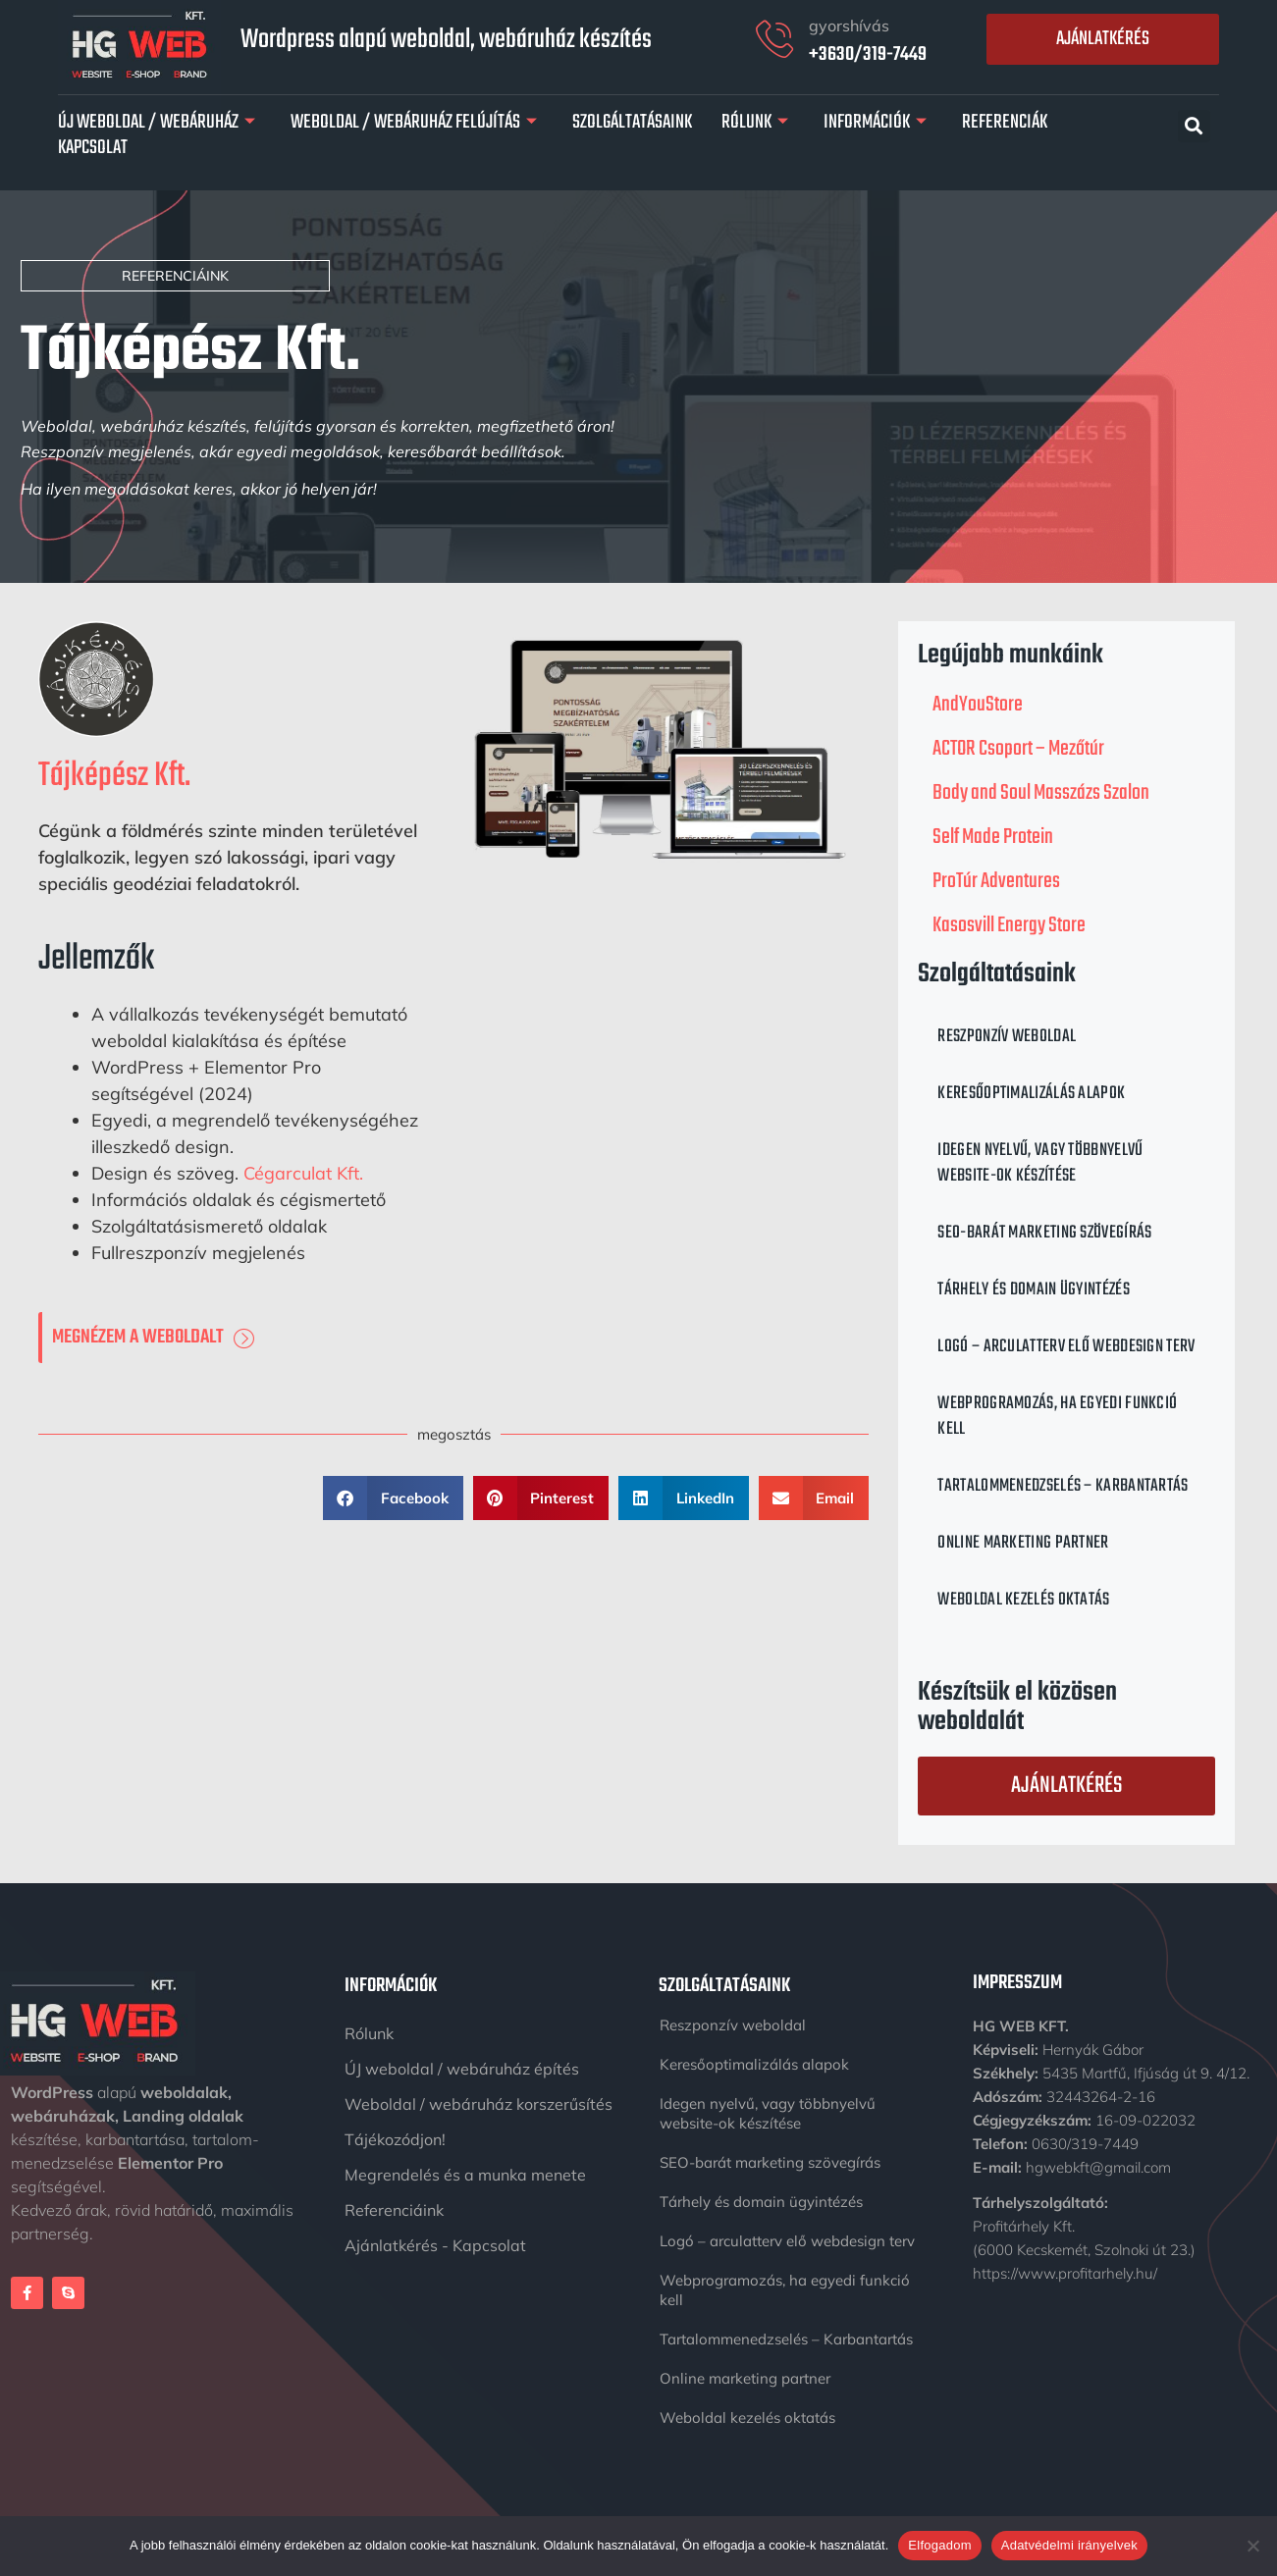 The height and width of the screenshot is (2576, 1277). What do you see at coordinates (1040, 793) in the screenshot?
I see `Body and Soul Masszázs Szalon` at bounding box center [1040, 793].